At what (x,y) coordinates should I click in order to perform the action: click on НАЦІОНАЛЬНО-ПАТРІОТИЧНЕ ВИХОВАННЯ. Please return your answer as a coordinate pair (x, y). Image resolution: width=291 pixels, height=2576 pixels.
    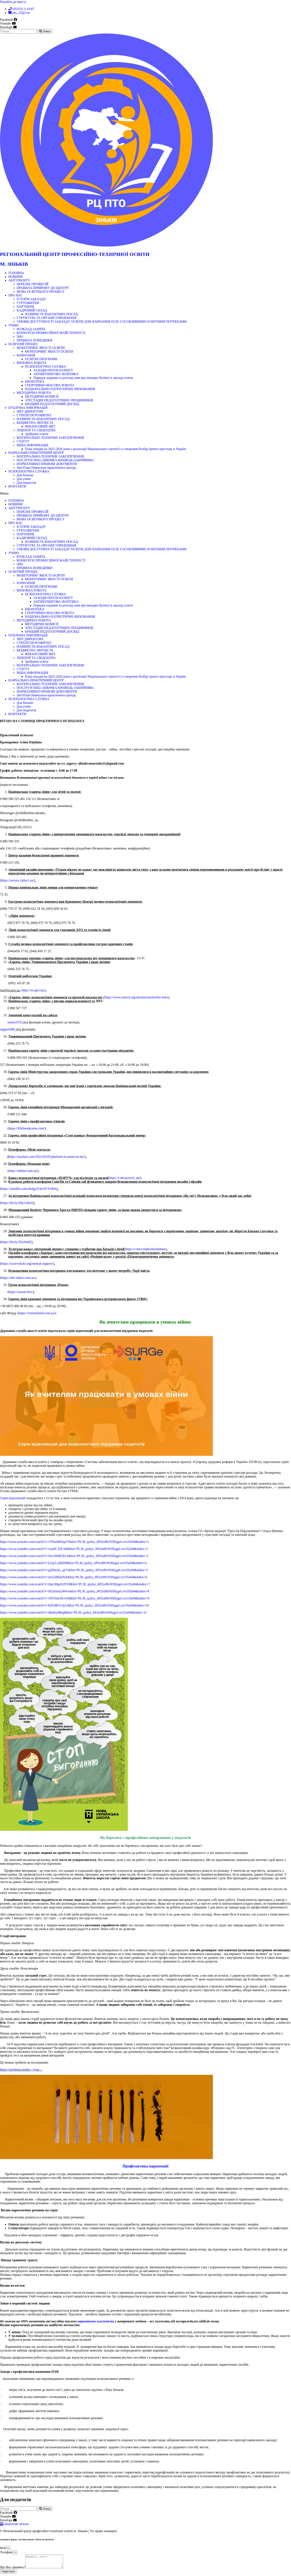
    Looking at the image, I should click on (60, 389).